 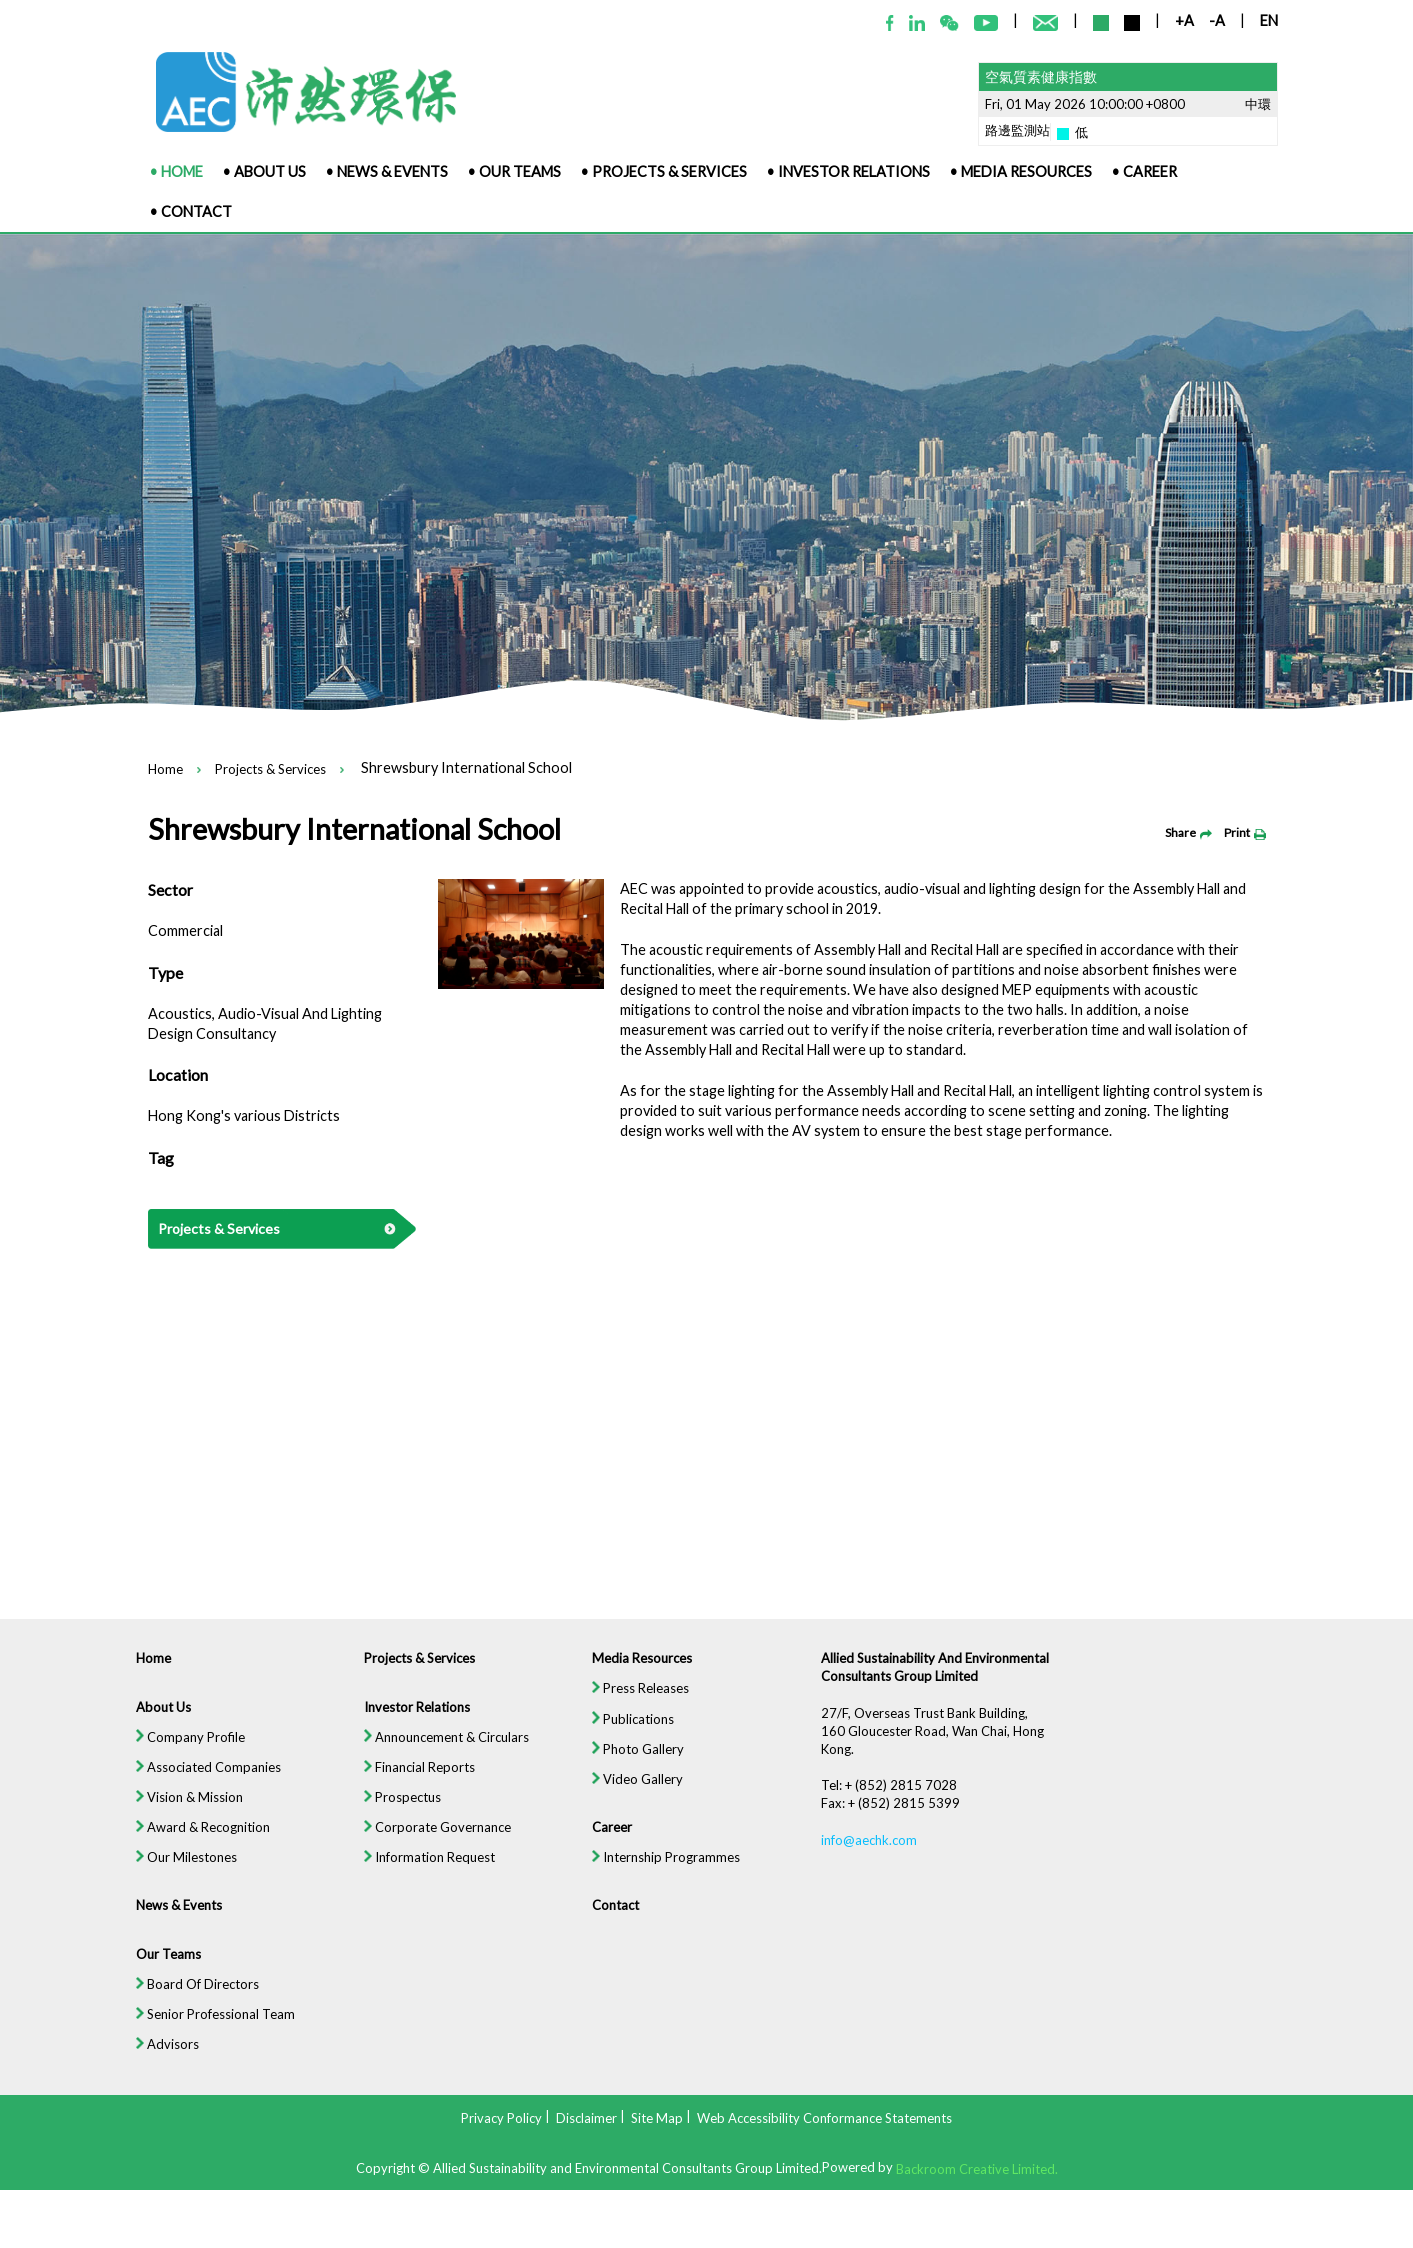 I want to click on Our Teams, so click(x=157, y=1969).